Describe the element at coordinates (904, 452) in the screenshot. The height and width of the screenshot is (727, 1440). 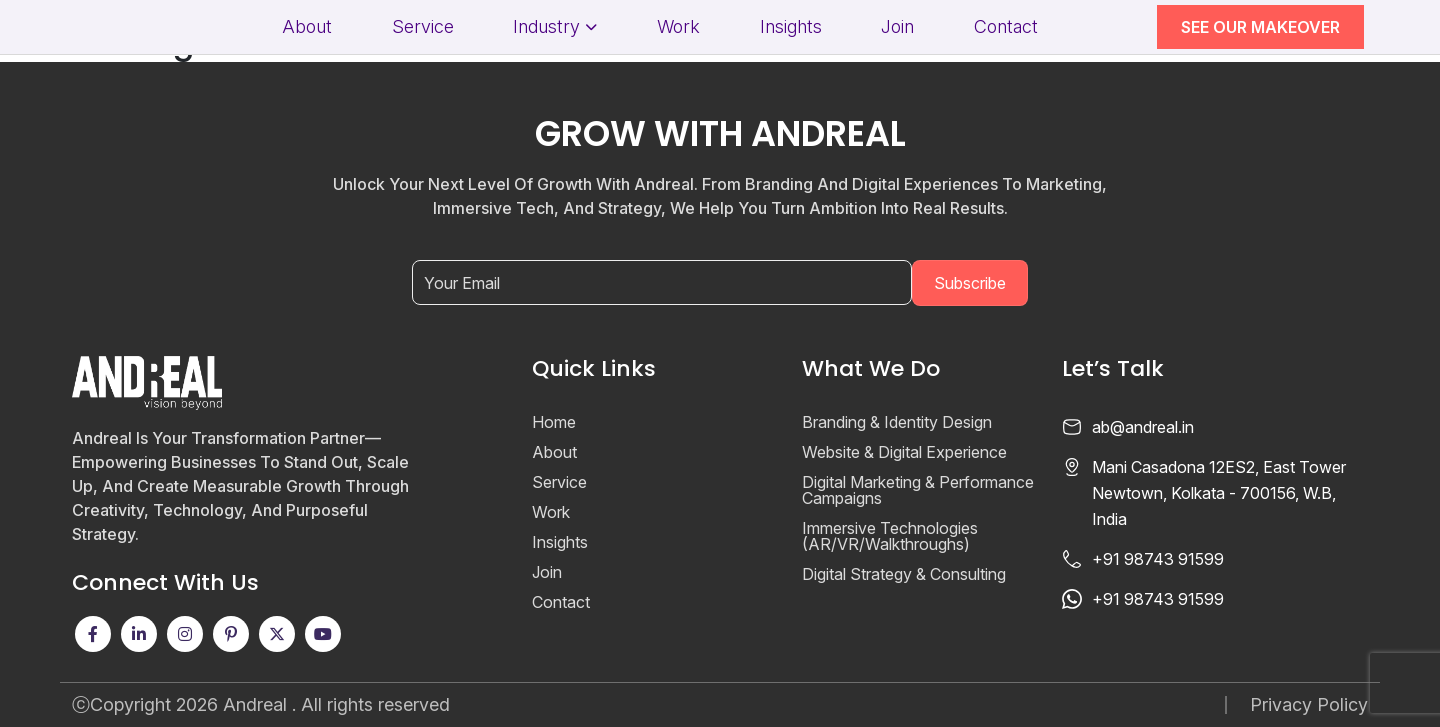
I see `Website & Digital Experience` at that location.